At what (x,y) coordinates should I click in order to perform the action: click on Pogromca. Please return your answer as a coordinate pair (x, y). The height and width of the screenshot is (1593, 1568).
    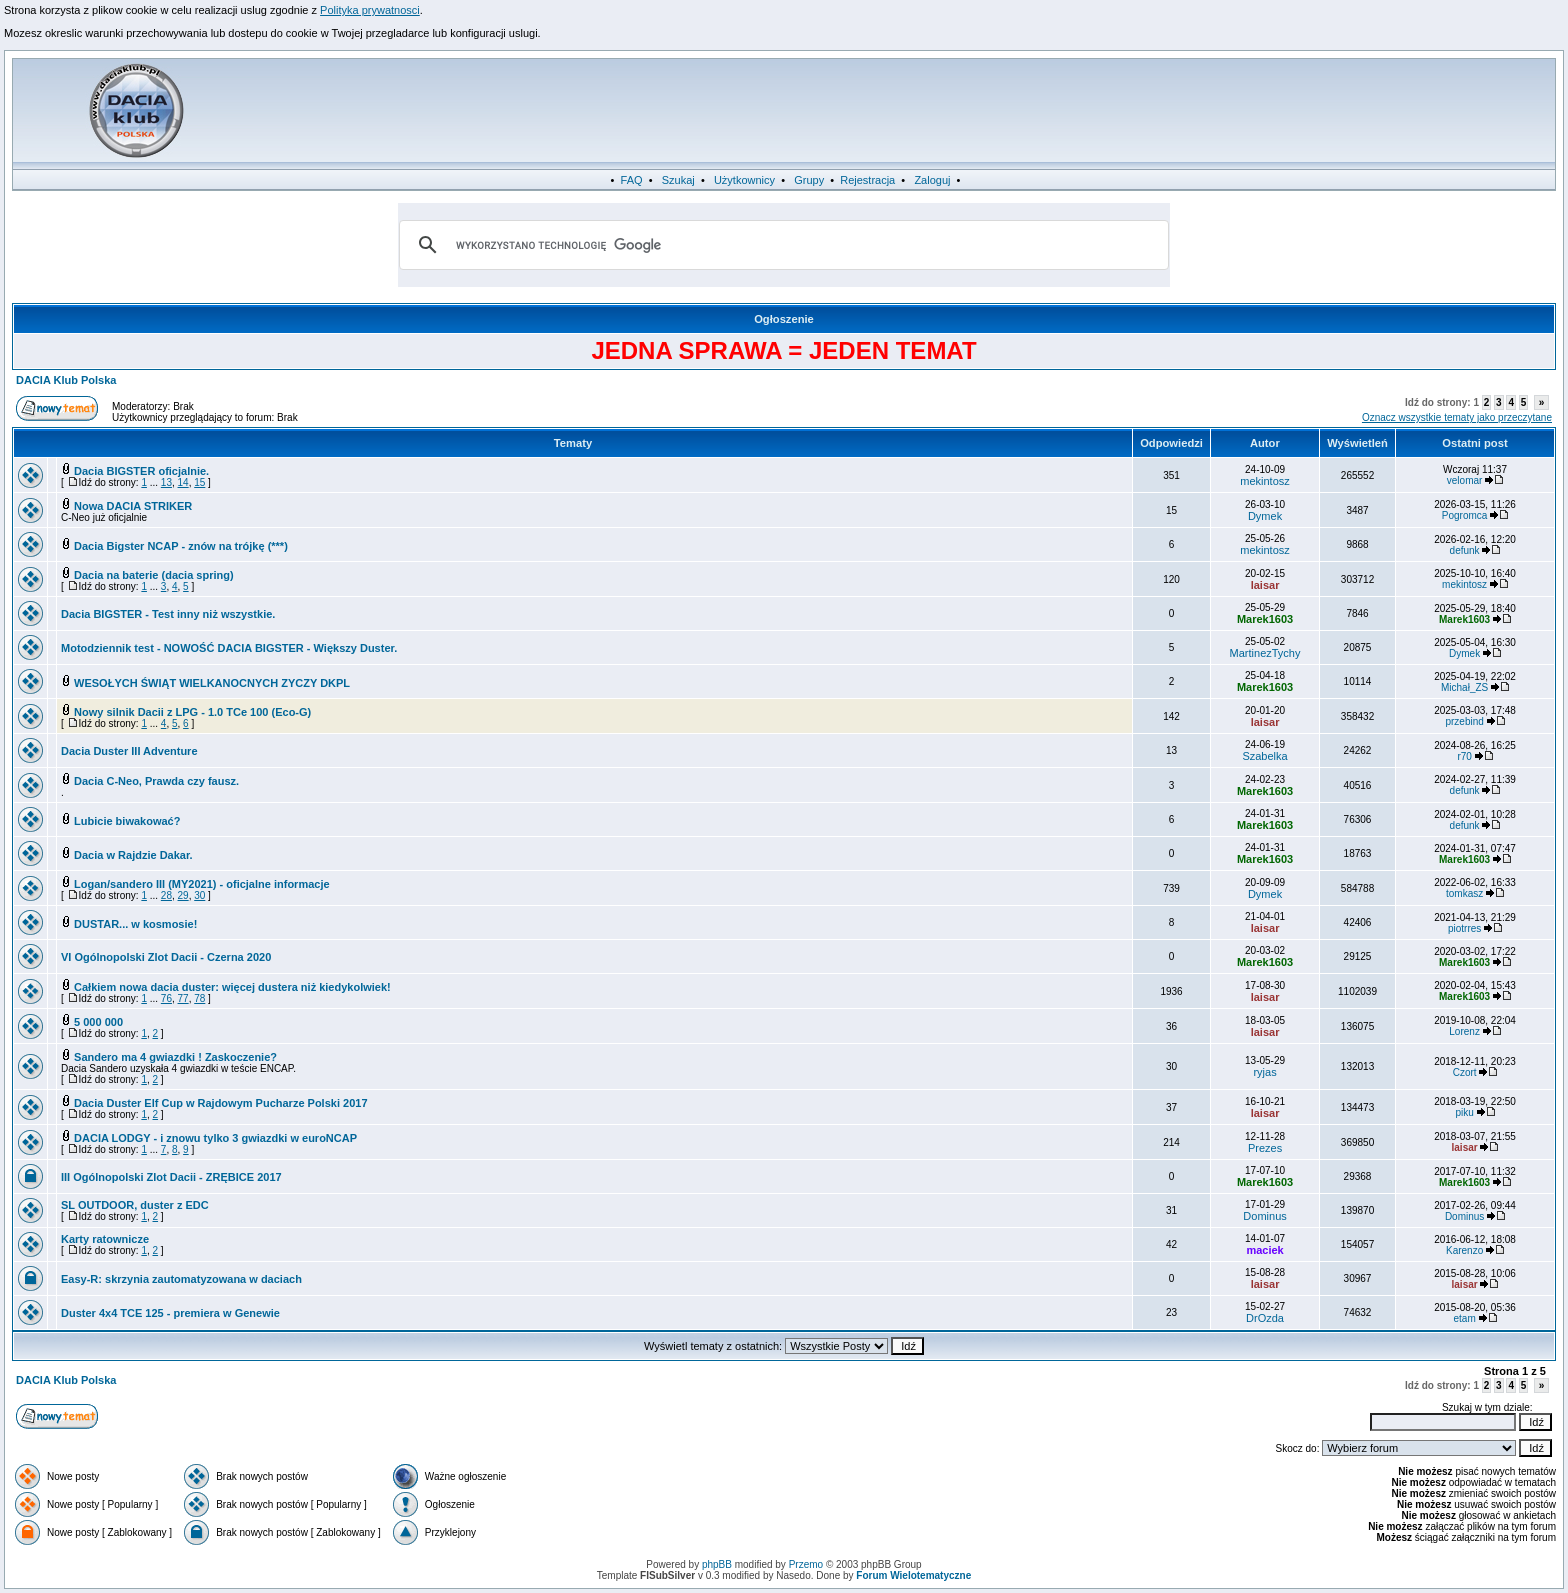
    Looking at the image, I should click on (1465, 515).